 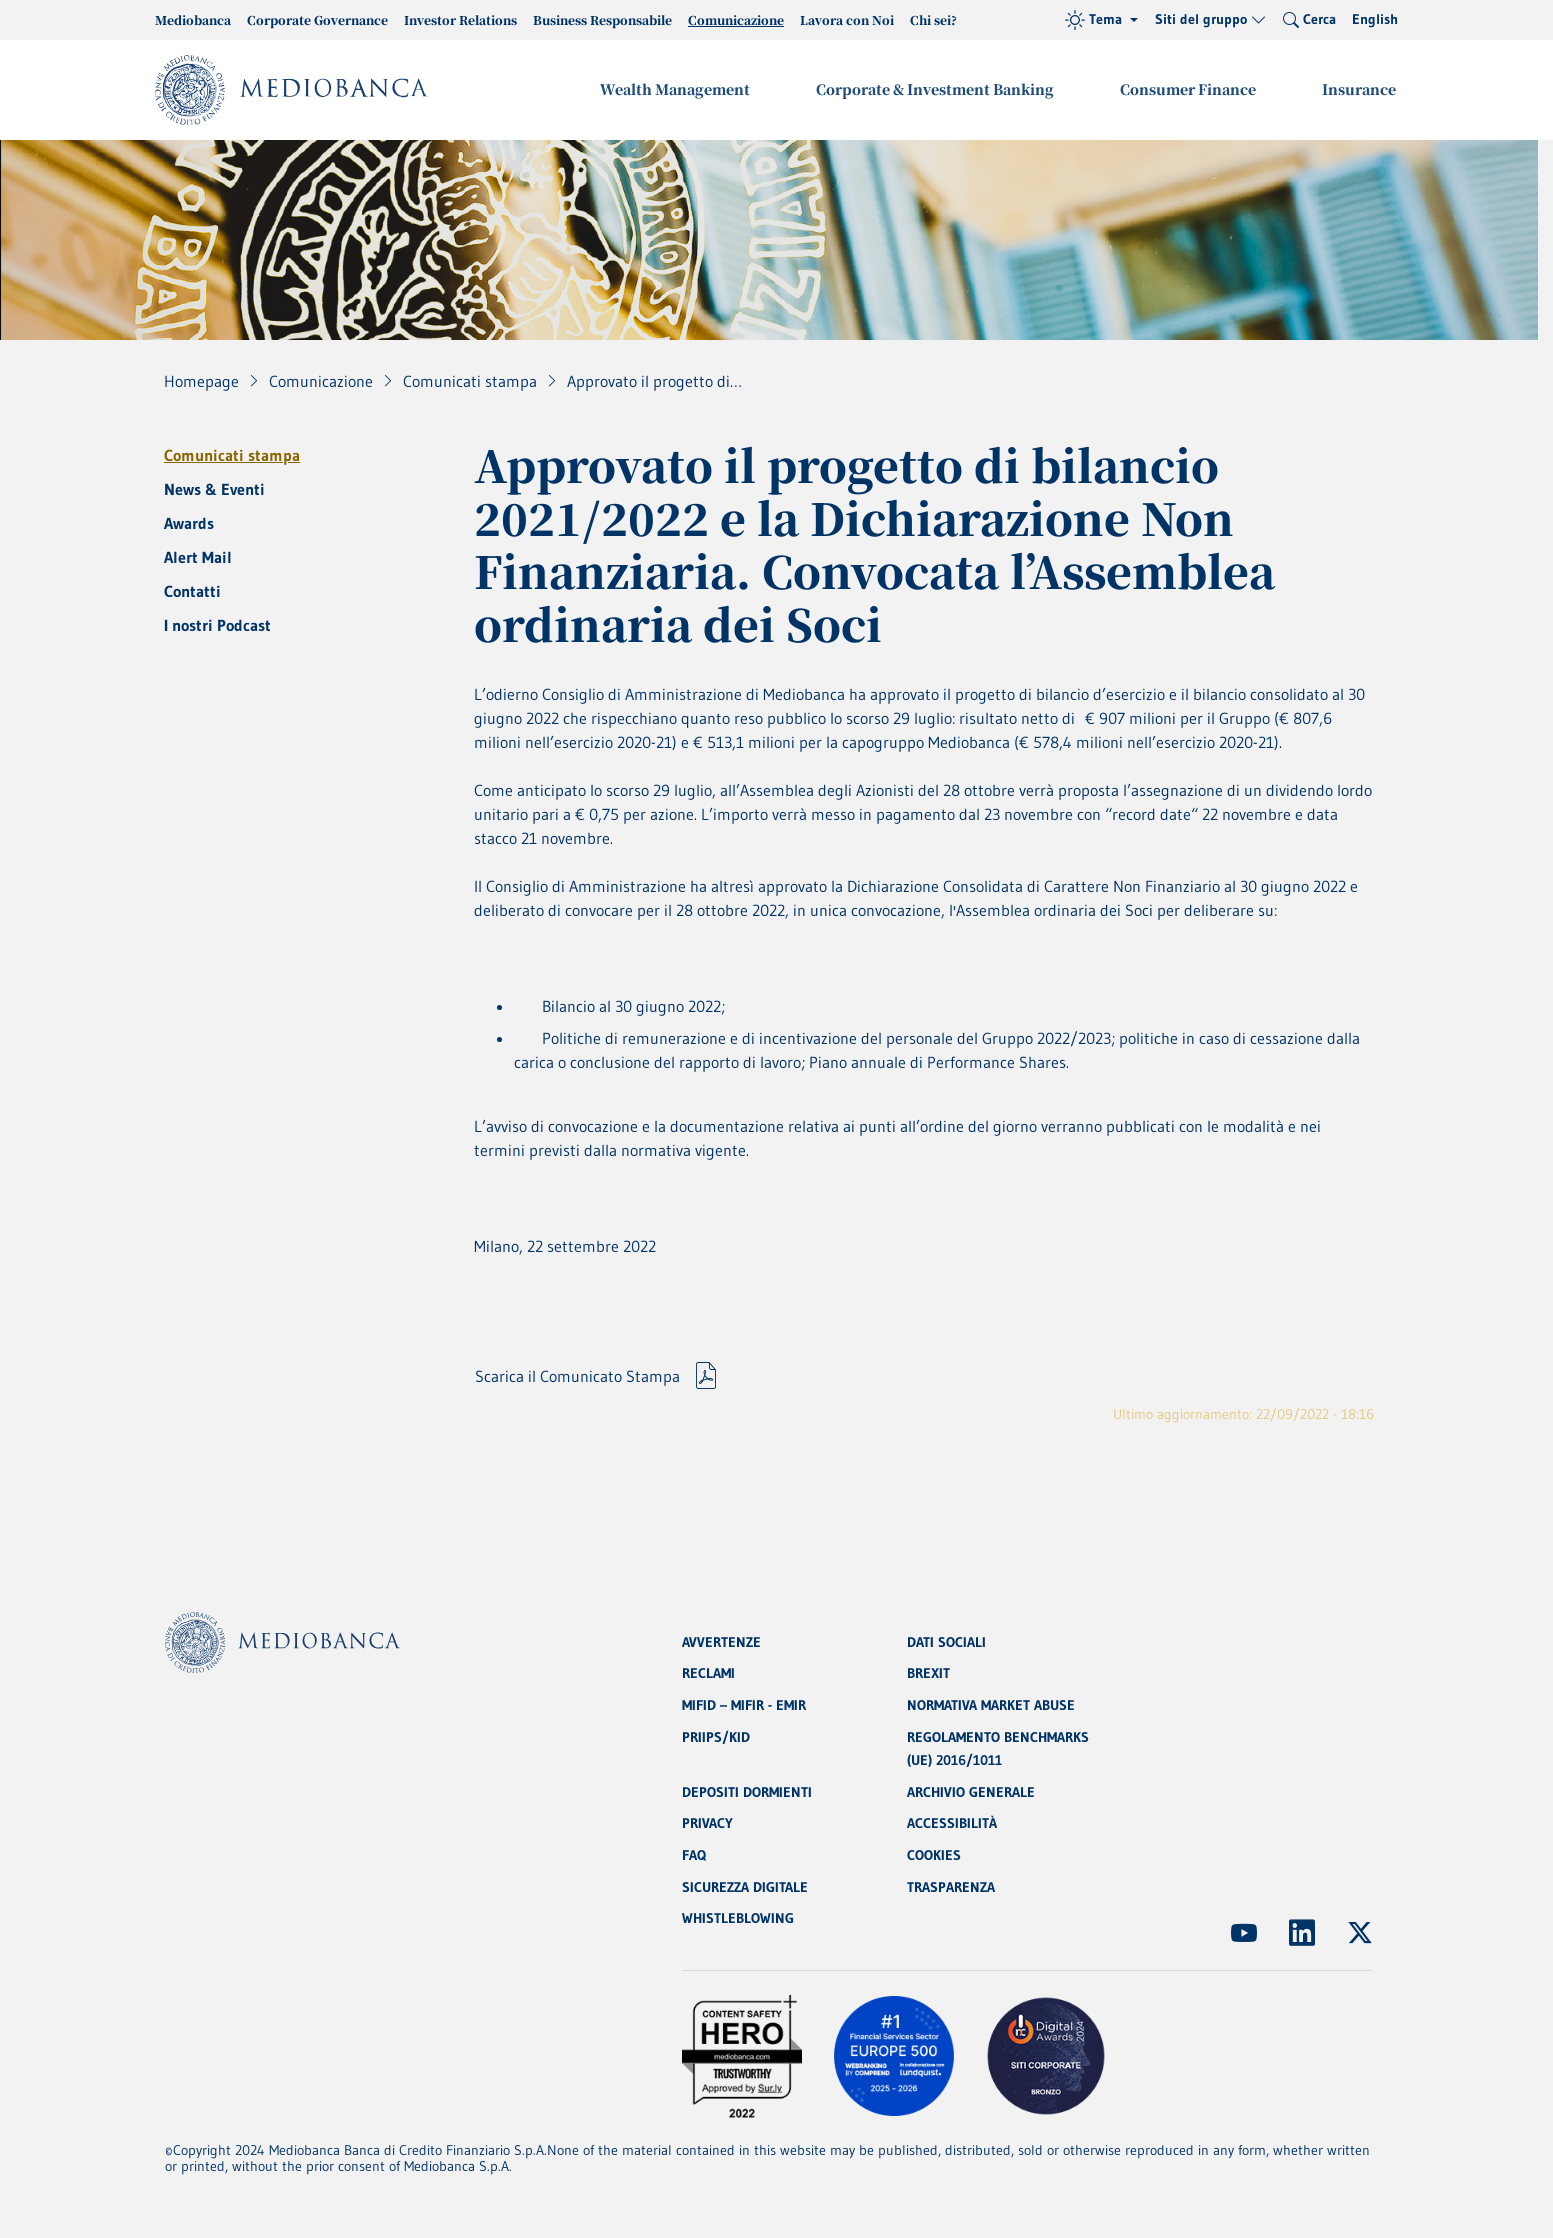 I want to click on Corporate Governance, so click(x=317, y=19).